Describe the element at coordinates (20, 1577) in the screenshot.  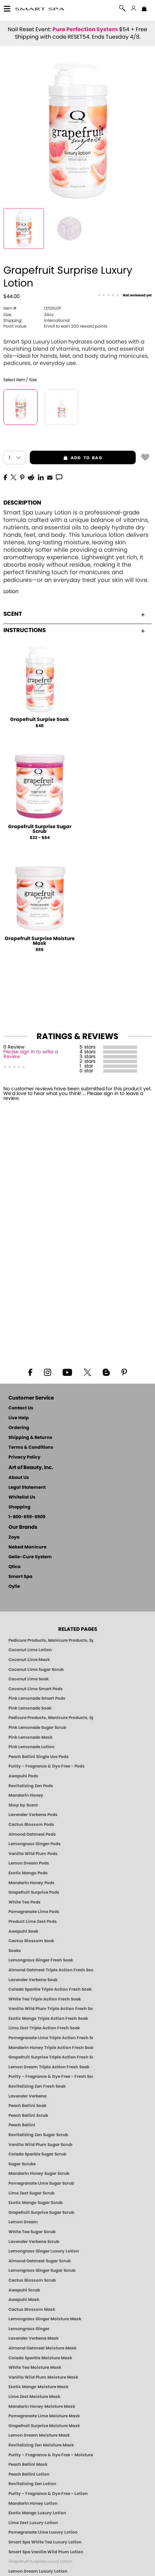
I see `Smart Spa` at that location.